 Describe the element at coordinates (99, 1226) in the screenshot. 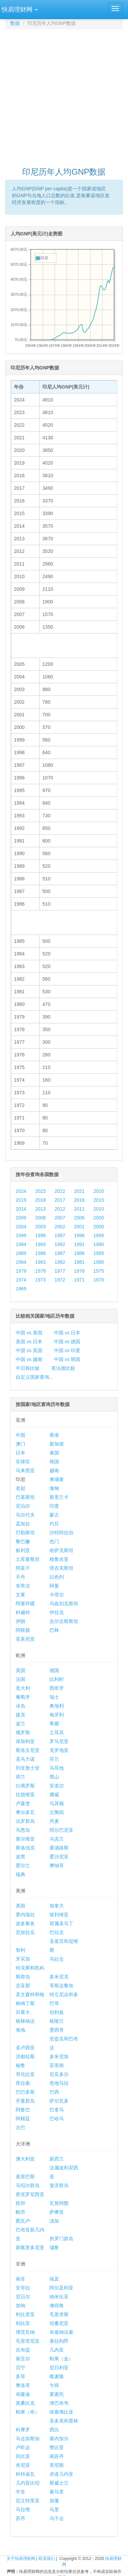

I see `2000` at that location.